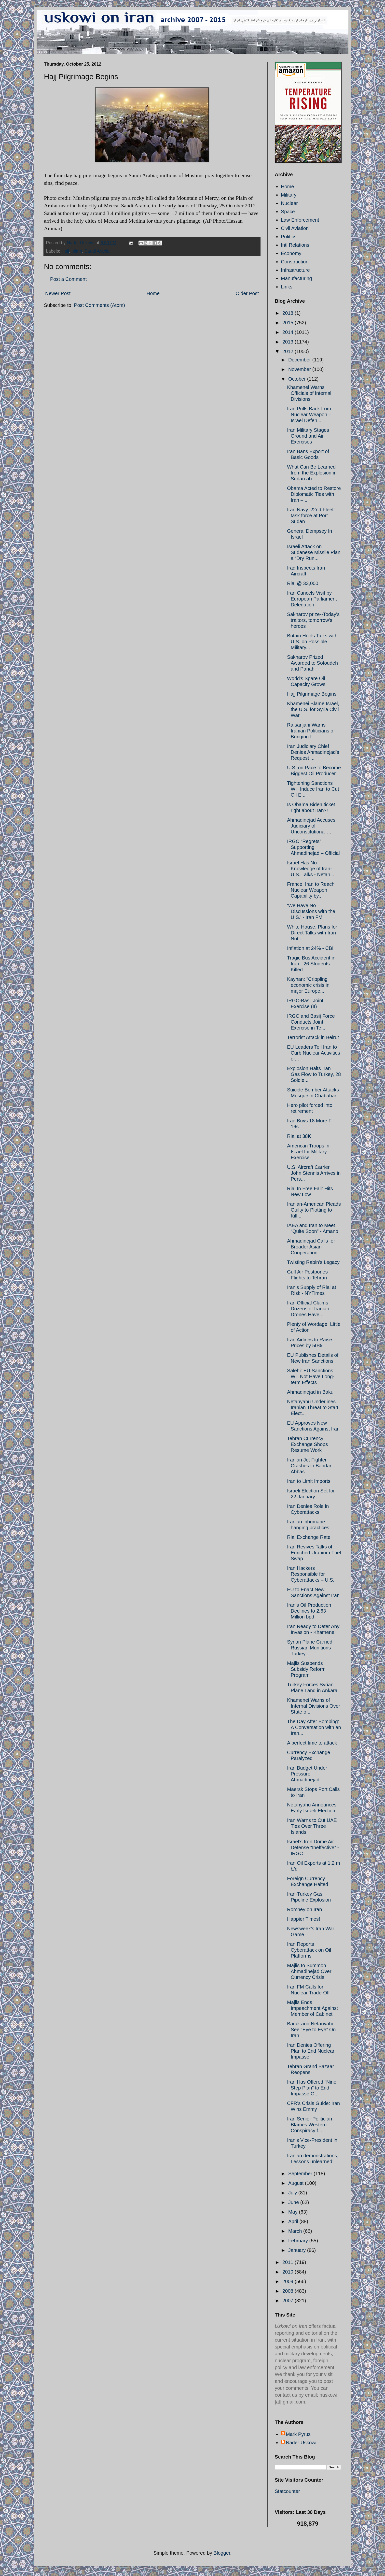 The width and height of the screenshot is (385, 2576). Describe the element at coordinates (313, 1037) in the screenshot. I see `Terrorist Attack in Beirut` at that location.